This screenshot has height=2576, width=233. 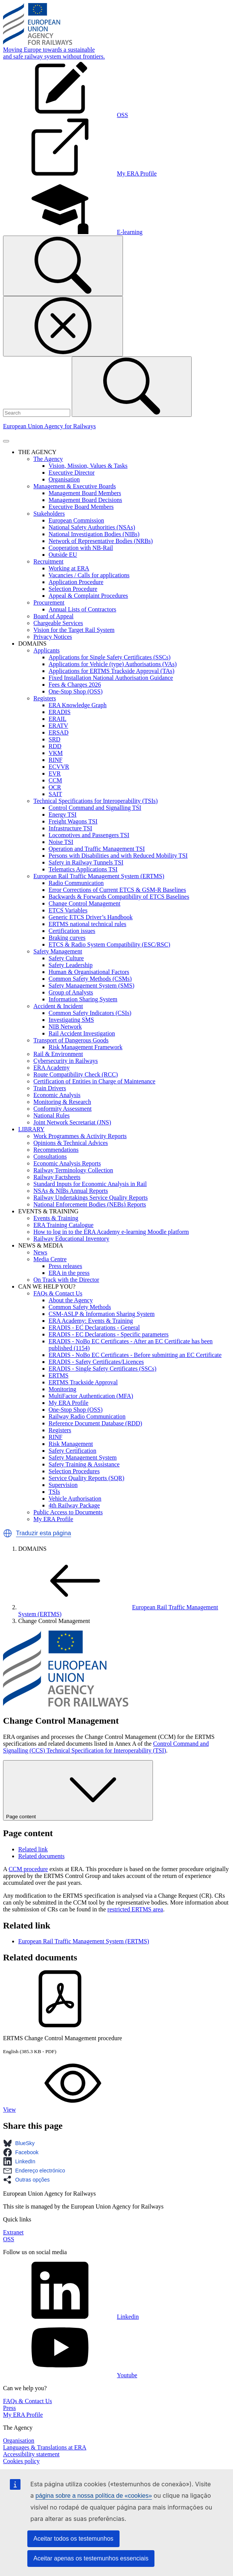 I want to click on Management Board Members, so click(x=85, y=493).